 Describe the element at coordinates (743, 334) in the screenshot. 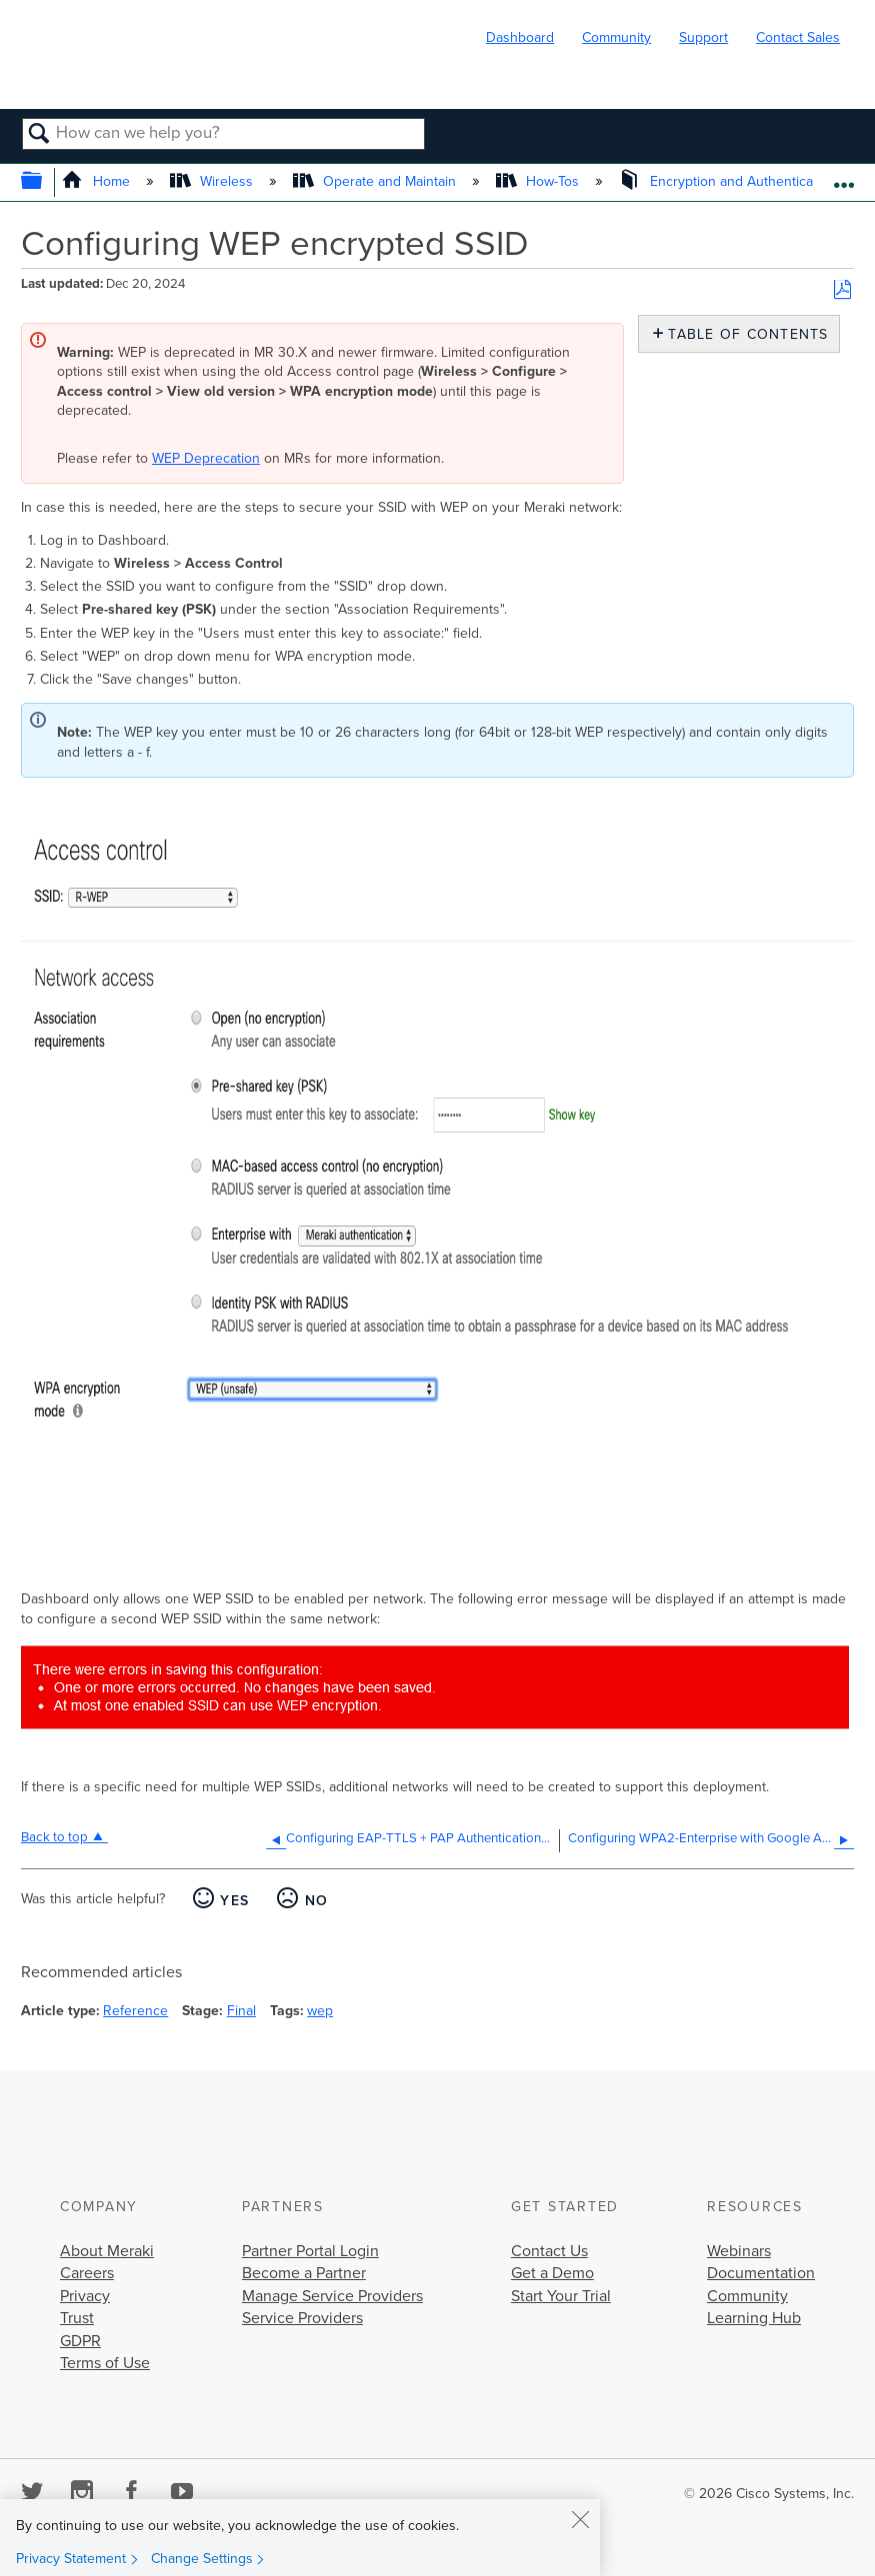

I see `Table of contents` at that location.